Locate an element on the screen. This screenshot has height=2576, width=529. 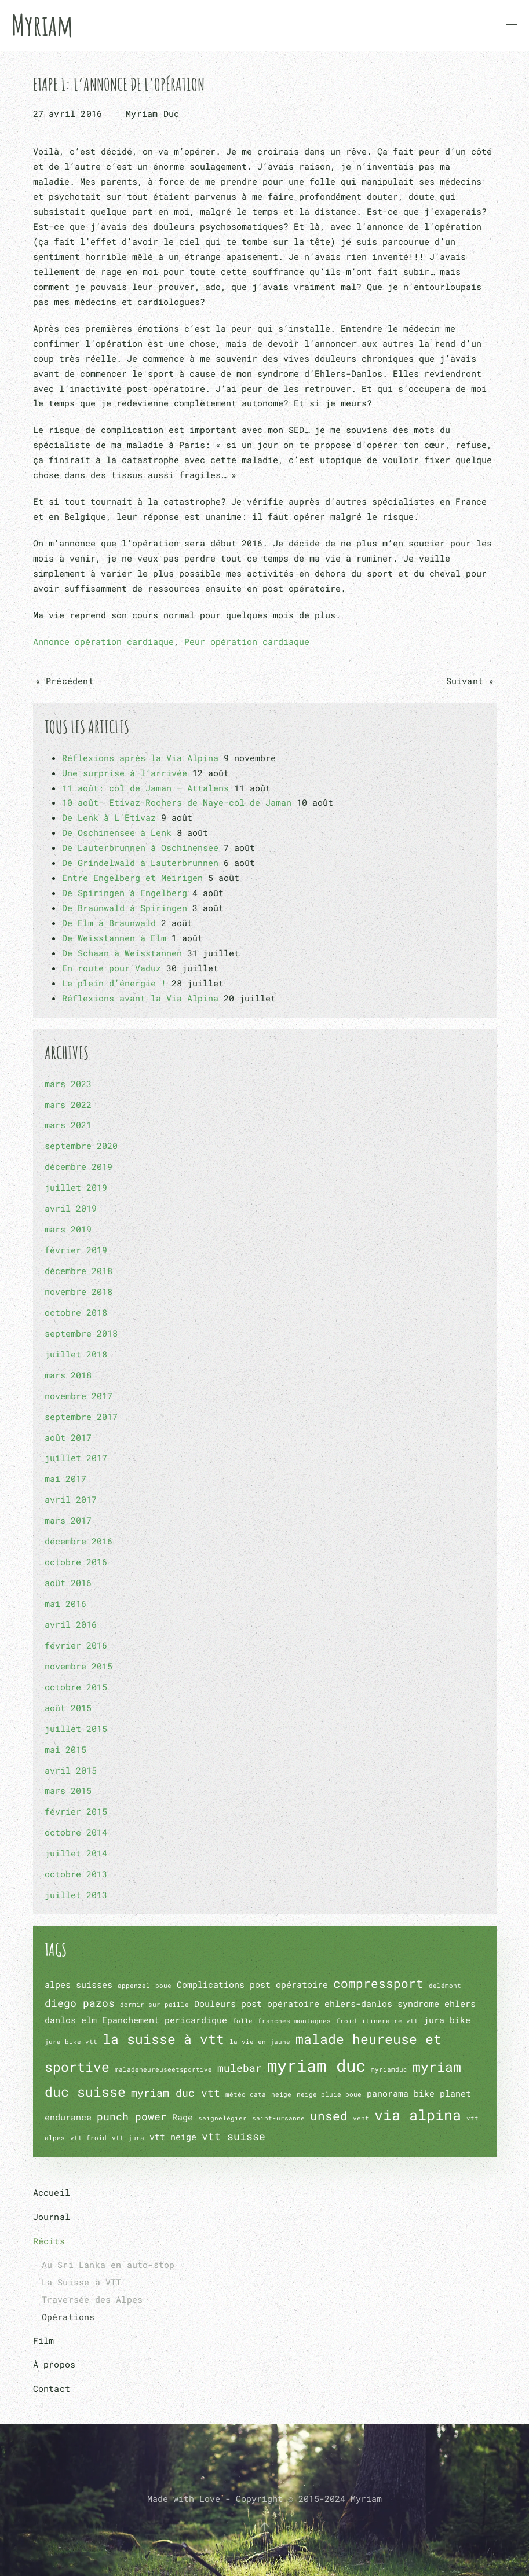
elm [elm (2 éléments)] is located at coordinates (89, 2019).